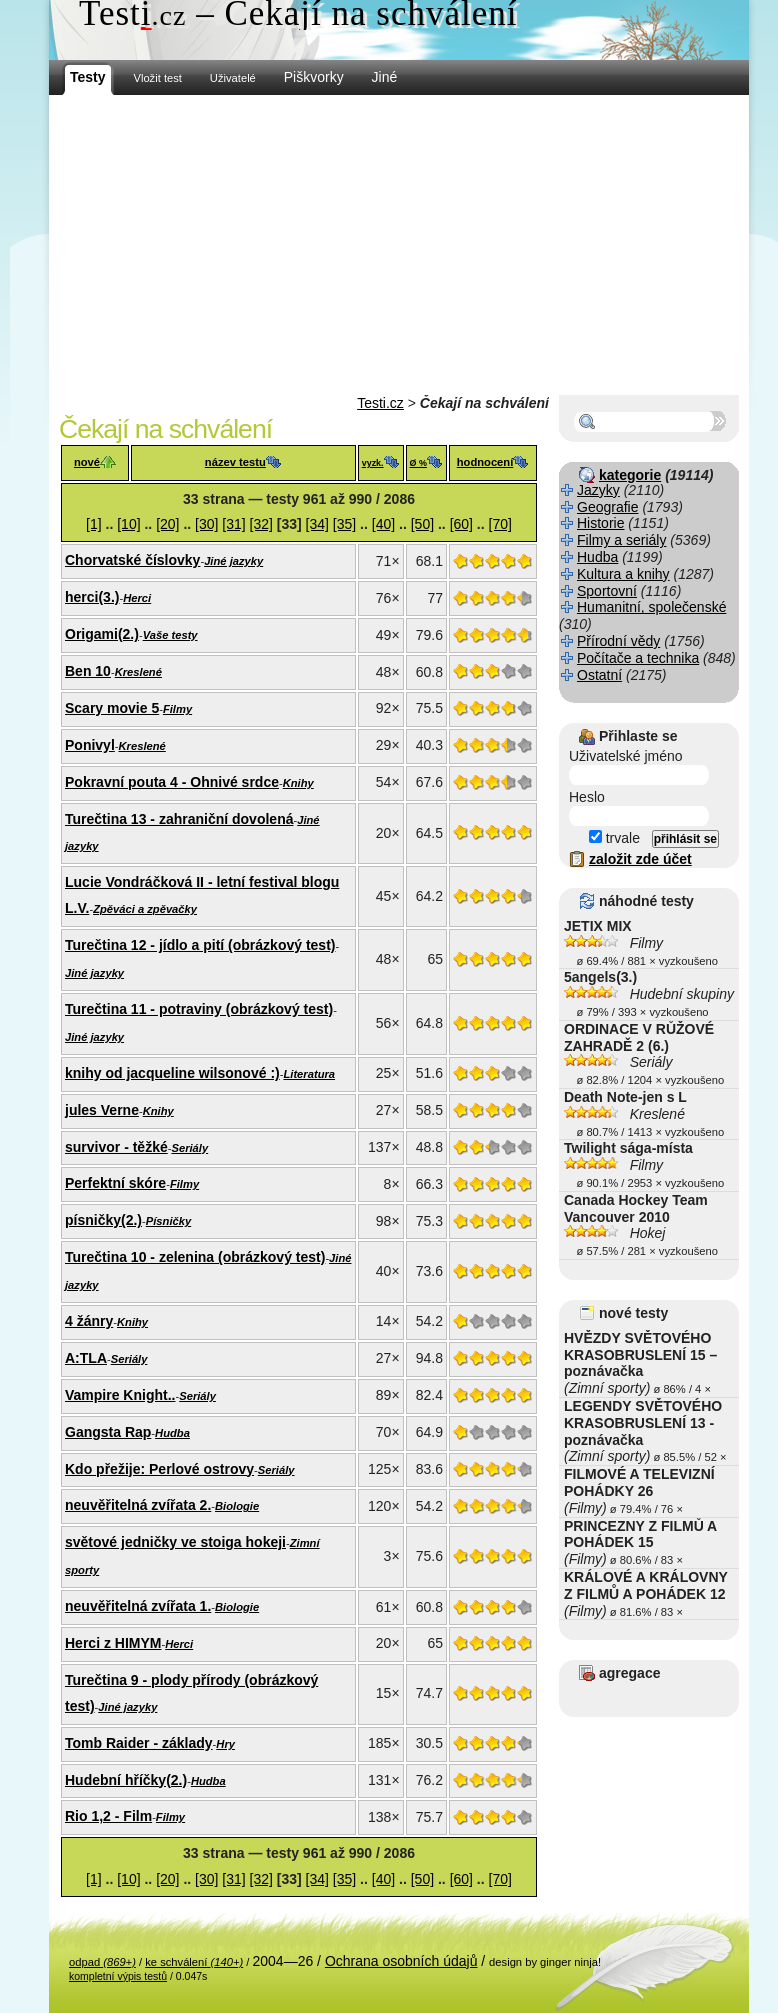 The height and width of the screenshot is (2013, 778). Describe the element at coordinates (206, 524) in the screenshot. I see `[30]` at that location.